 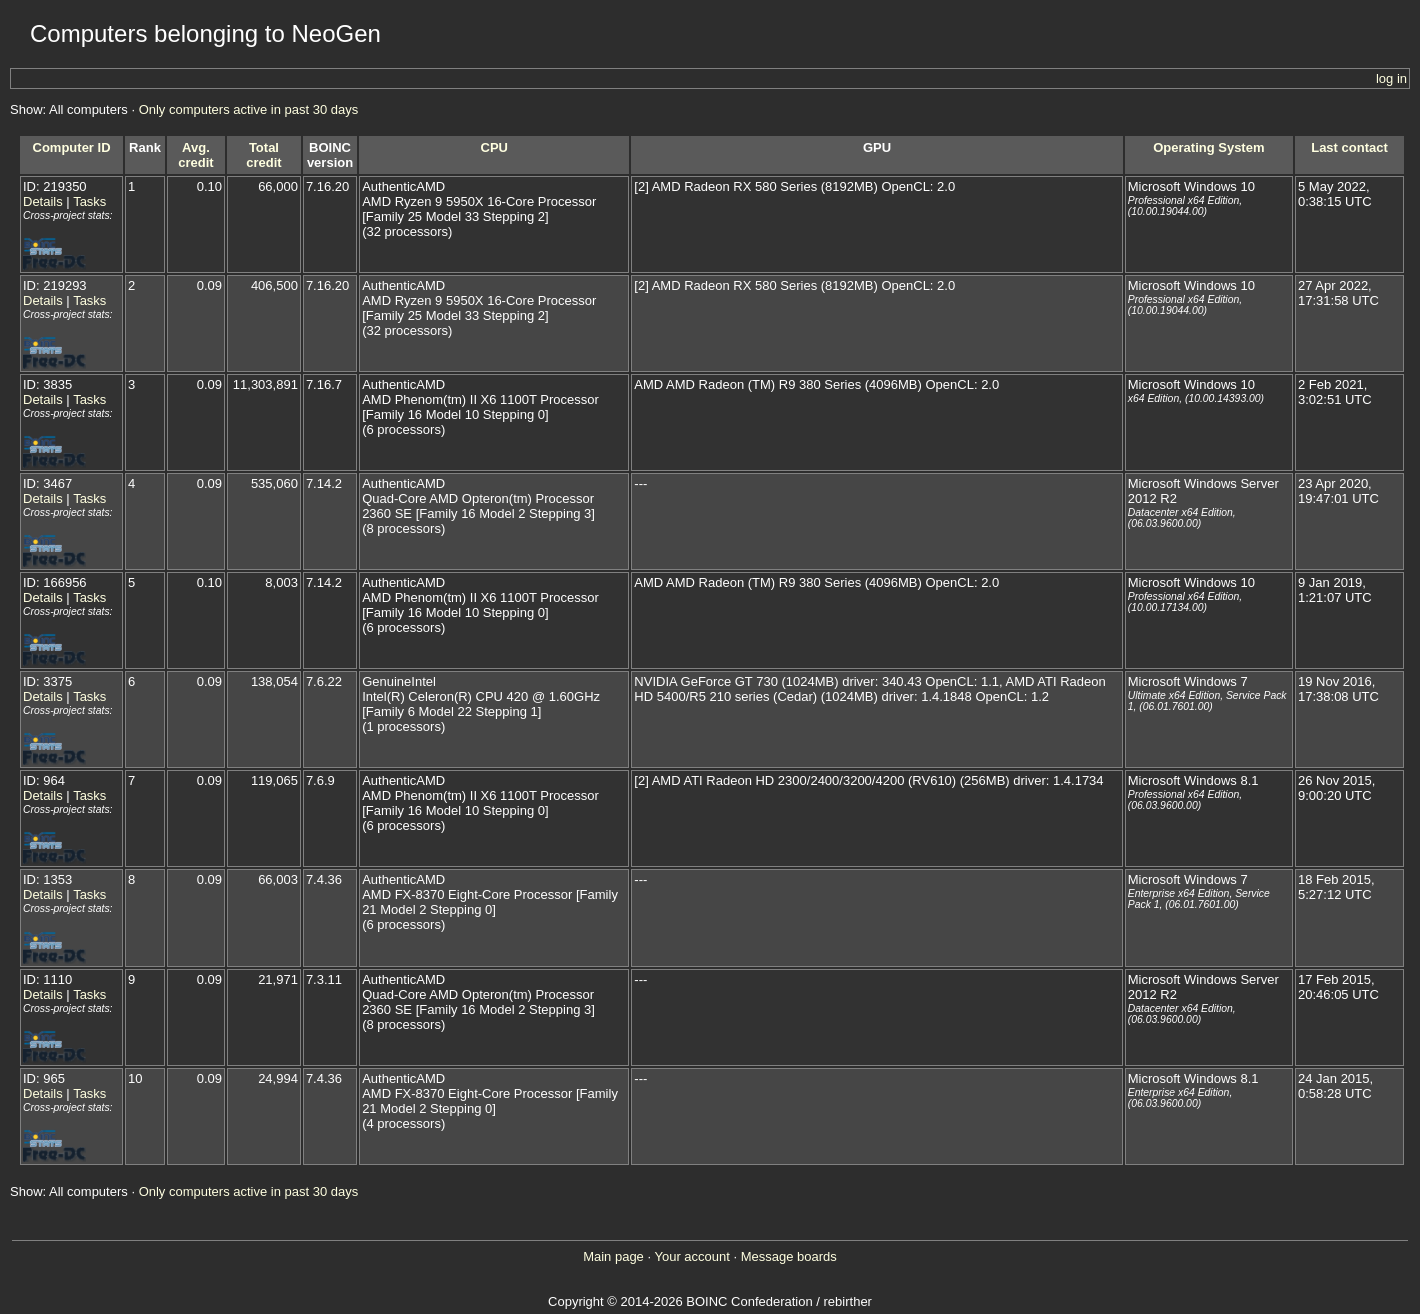 I want to click on Computer ID, so click(x=72, y=147).